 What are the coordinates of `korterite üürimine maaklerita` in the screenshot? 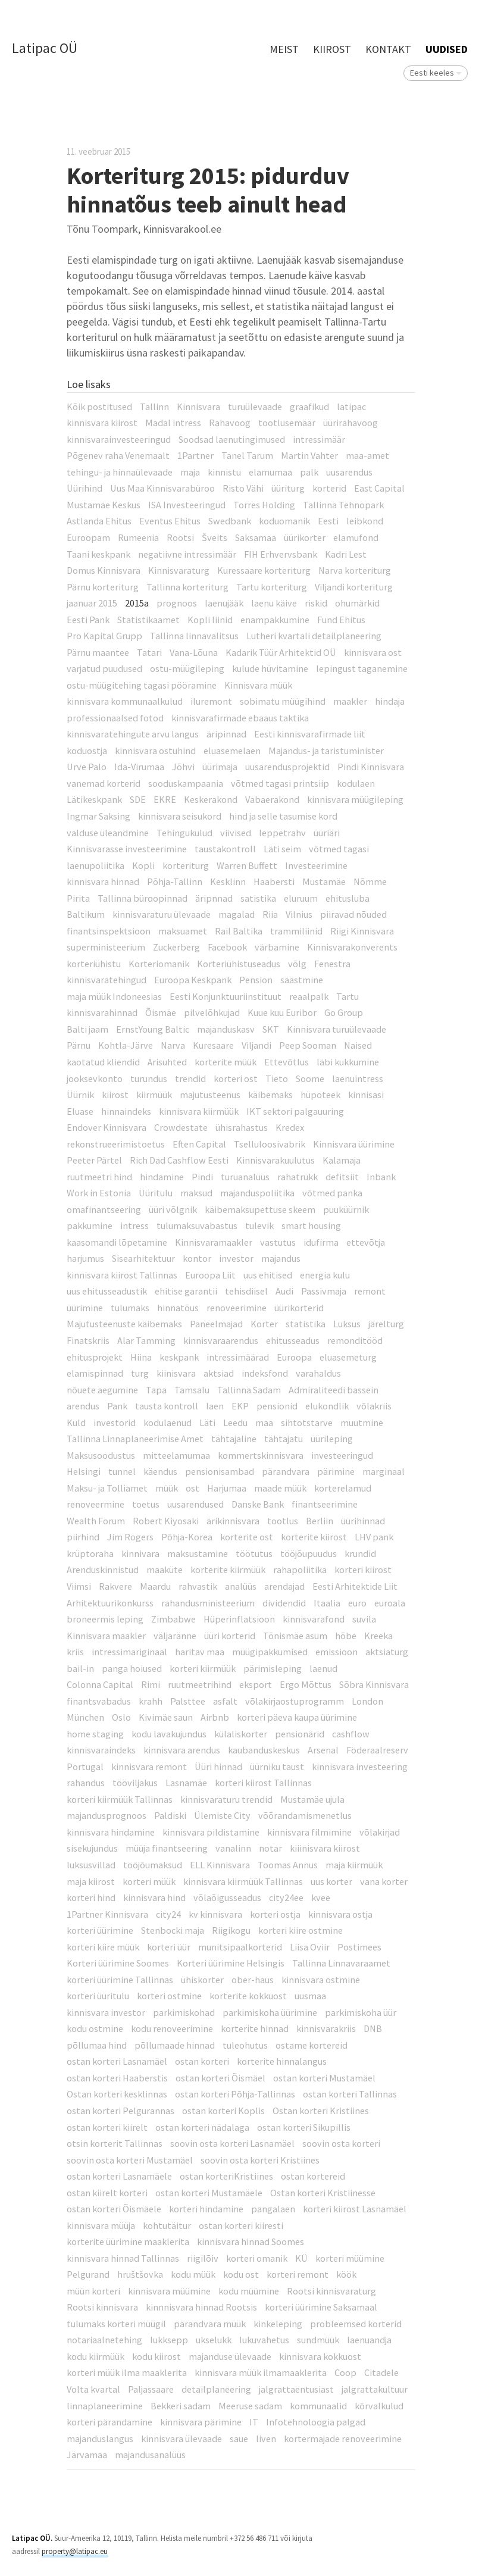 It's located at (128, 2241).